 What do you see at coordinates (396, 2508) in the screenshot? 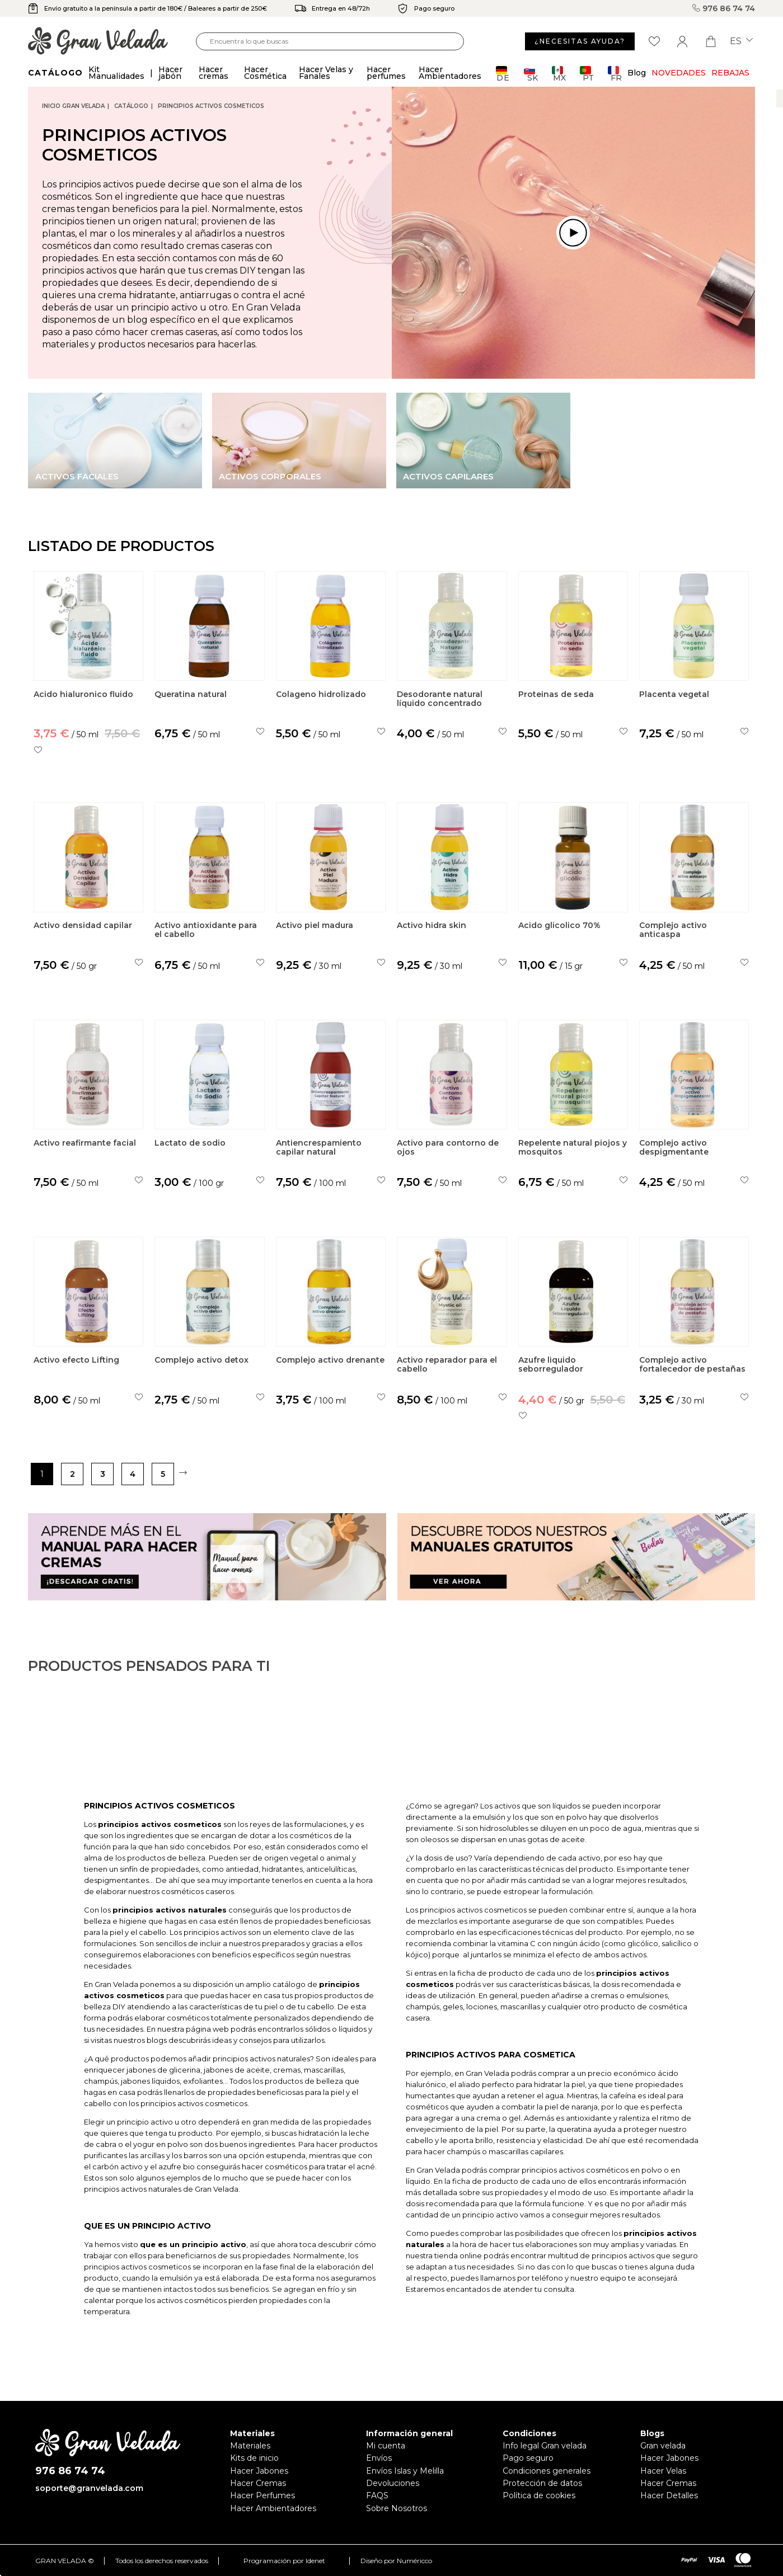
I see `Sobre Nosotros` at bounding box center [396, 2508].